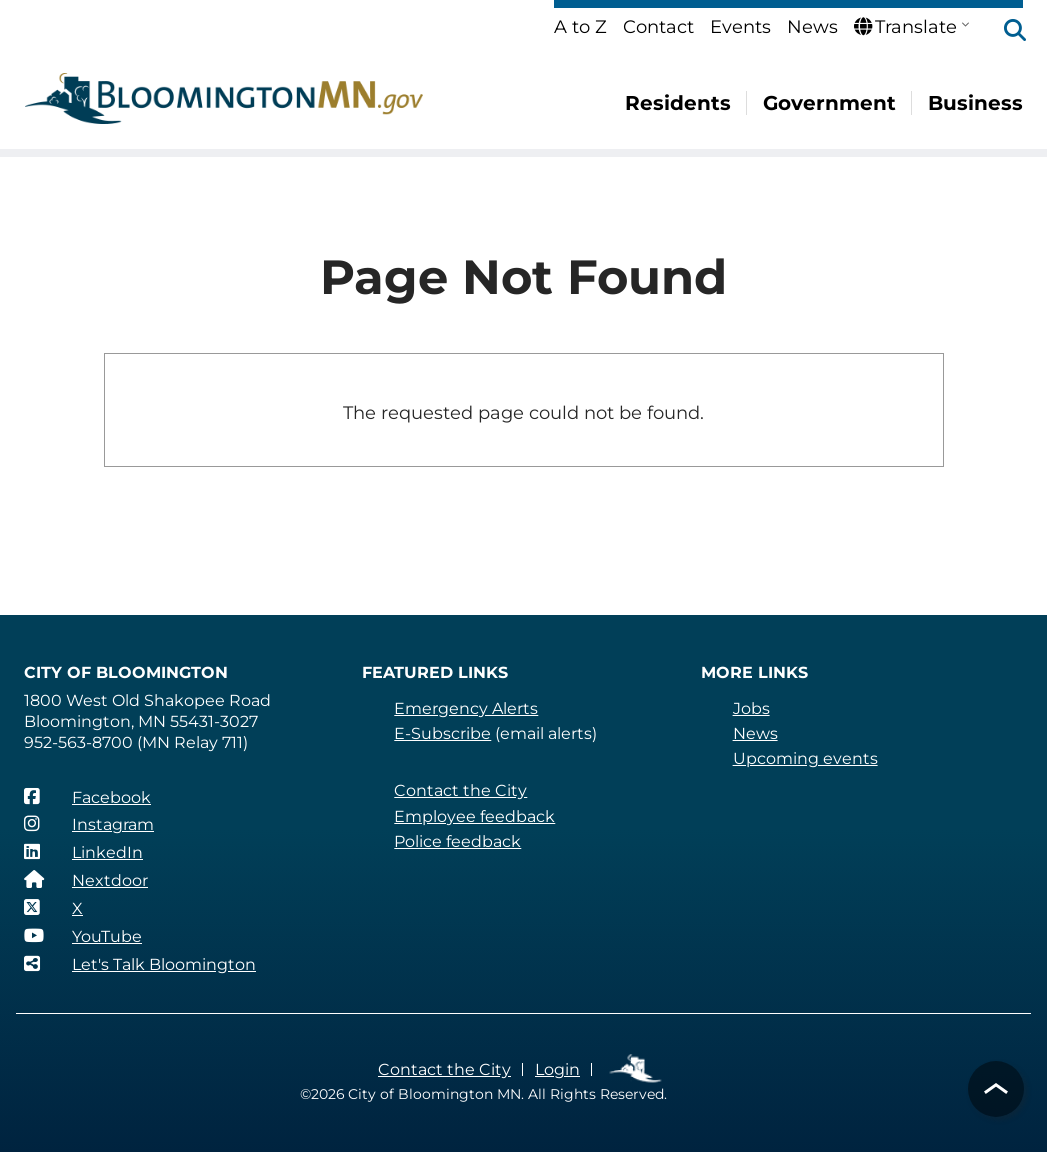 The width and height of the screenshot is (1047, 1152). What do you see at coordinates (1005, 32) in the screenshot?
I see `[button]` at bounding box center [1005, 32].